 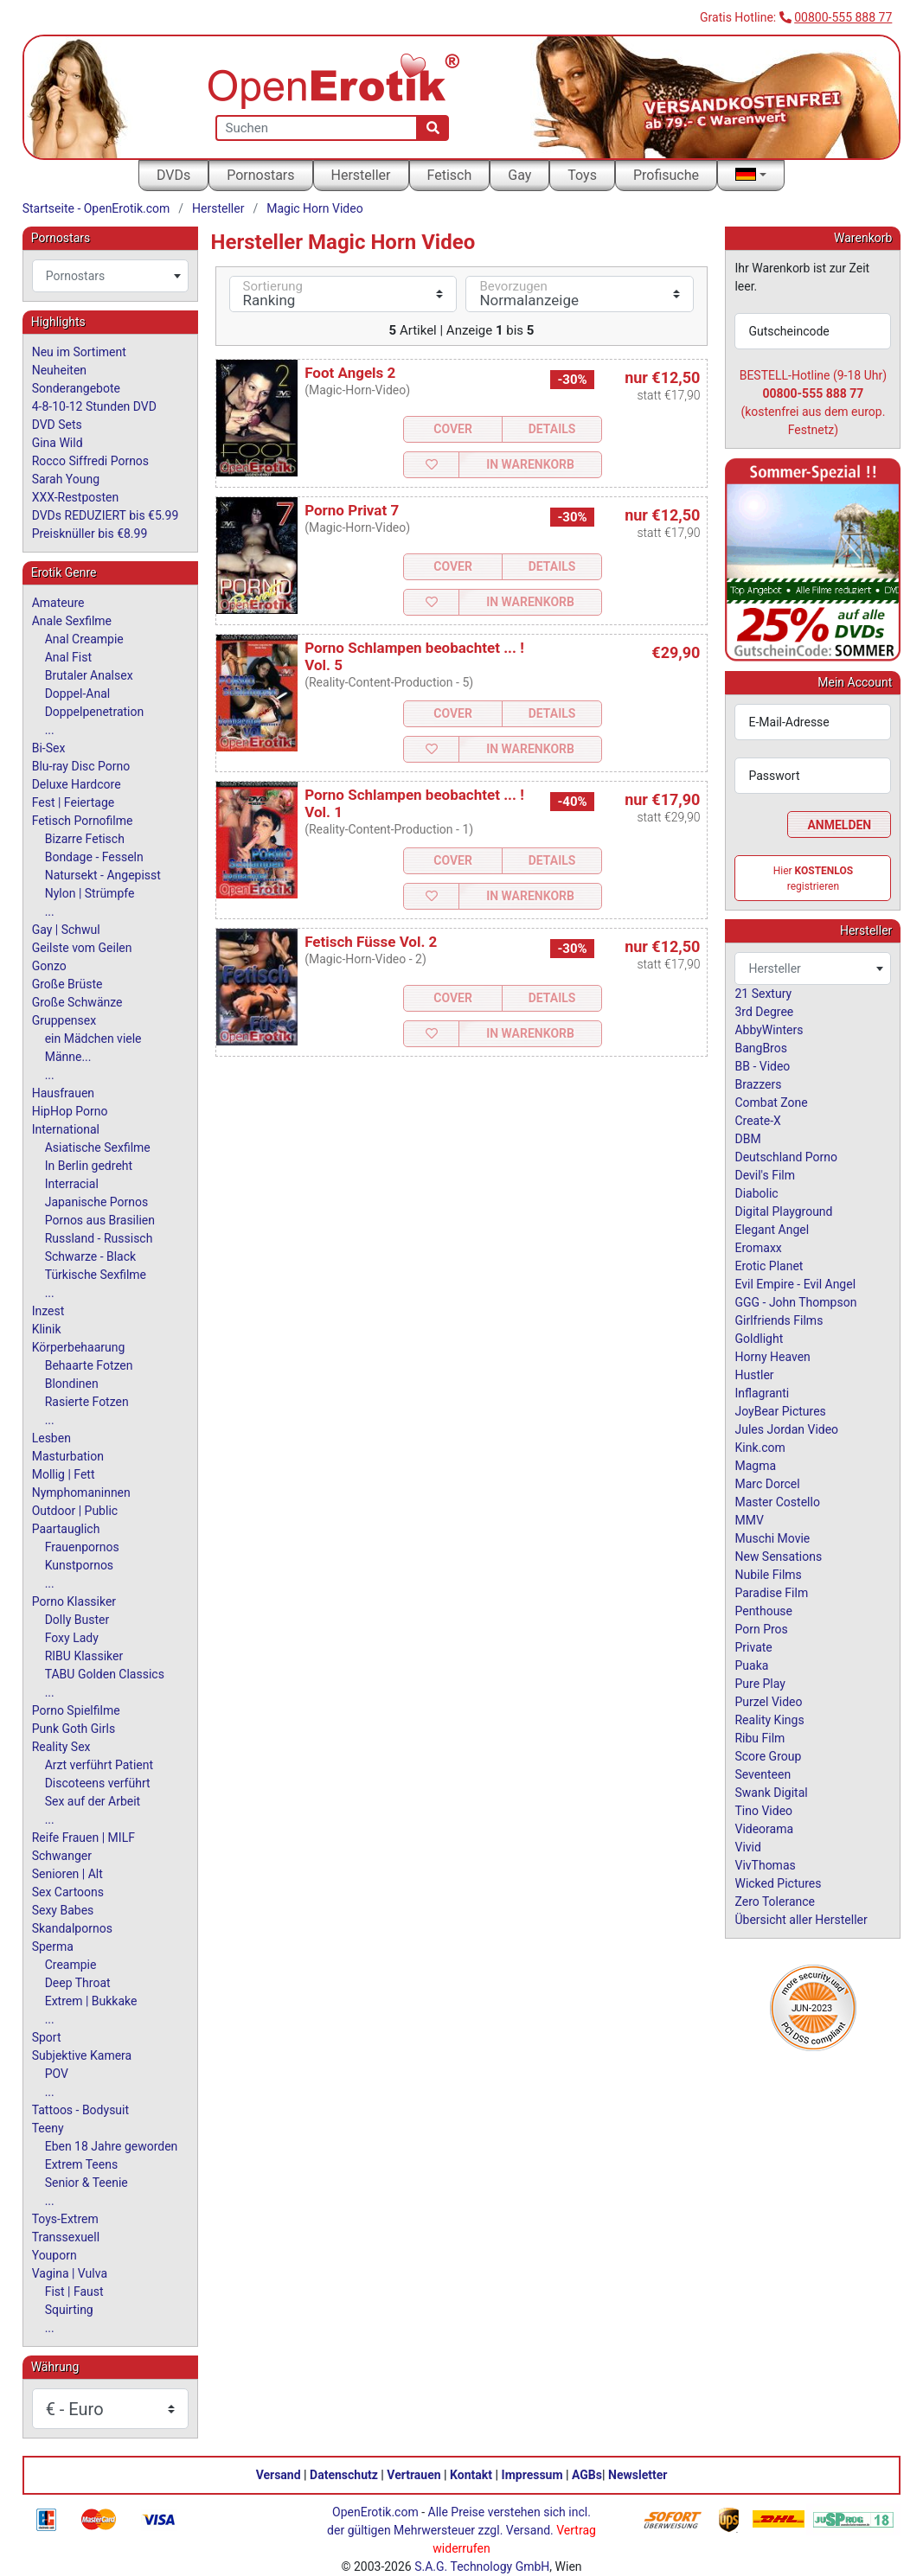 I want to click on Startseite - OpenErotik.com, so click(x=96, y=208).